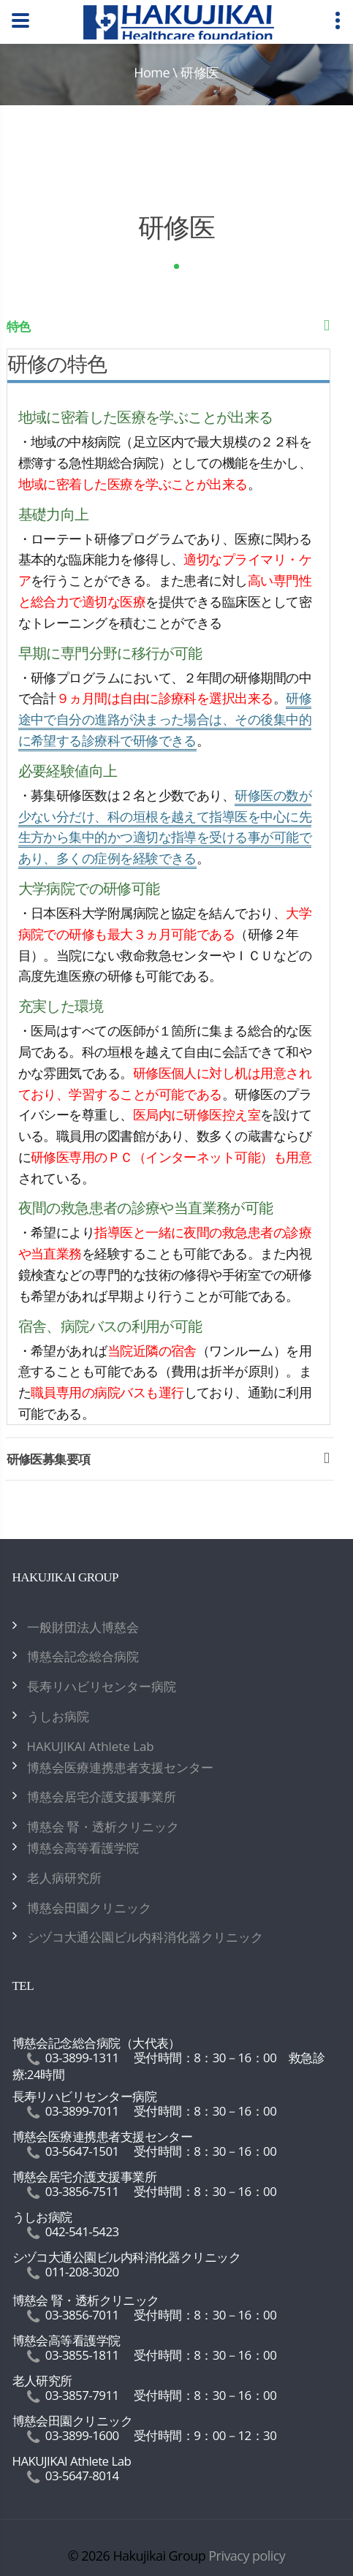  I want to click on 03-3899-7011, so click(82, 2110).